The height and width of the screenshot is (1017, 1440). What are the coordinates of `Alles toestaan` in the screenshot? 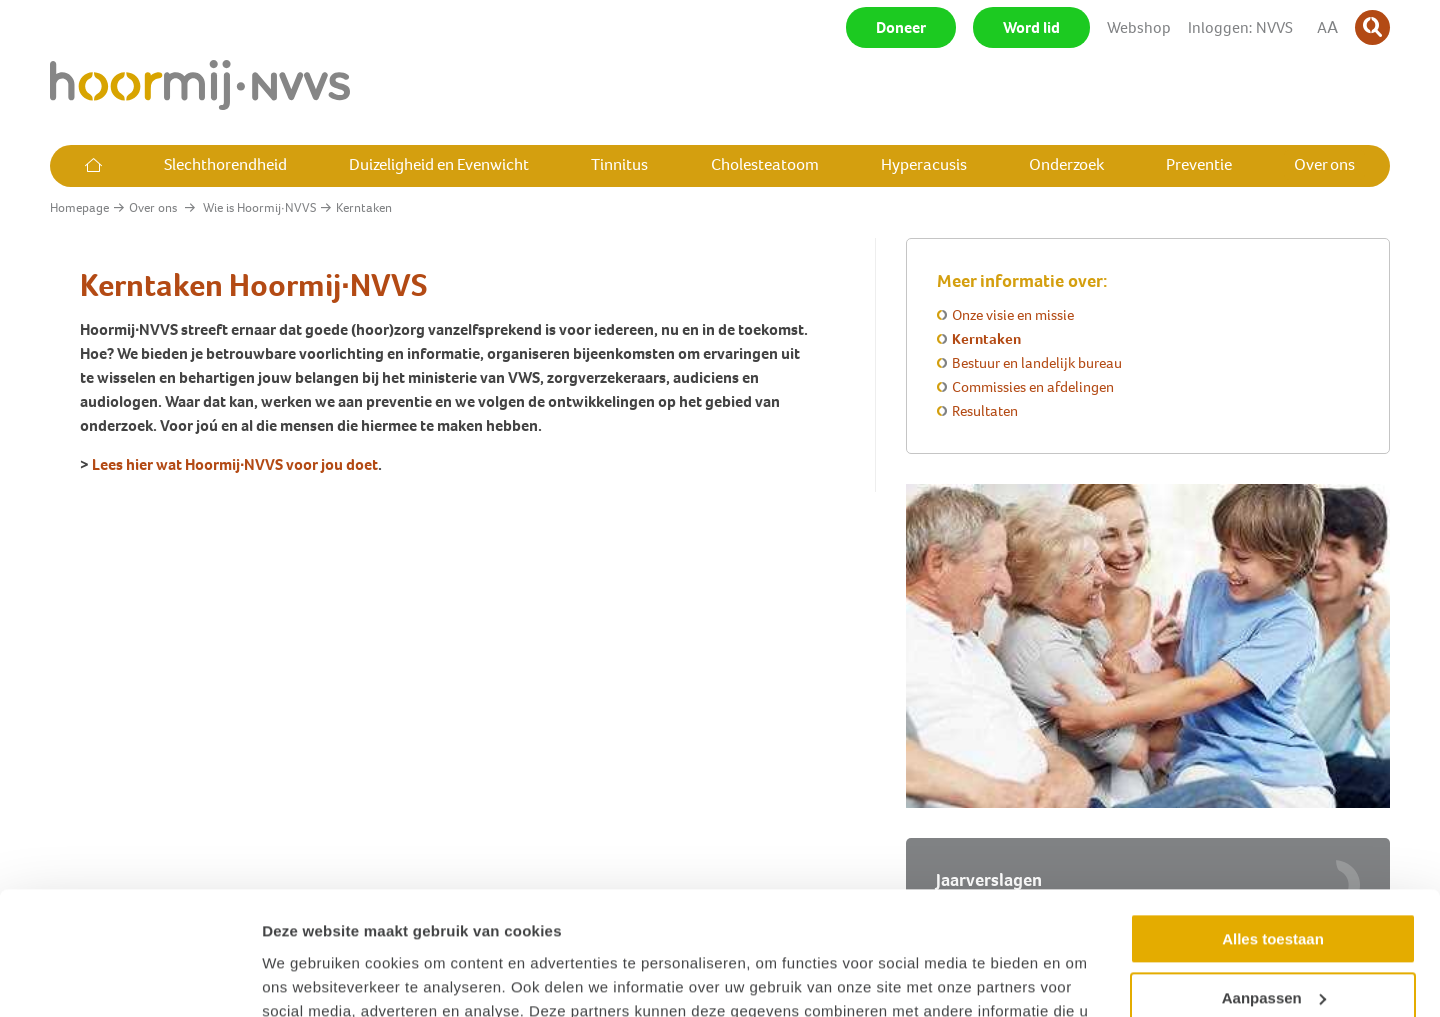 It's located at (1273, 827).